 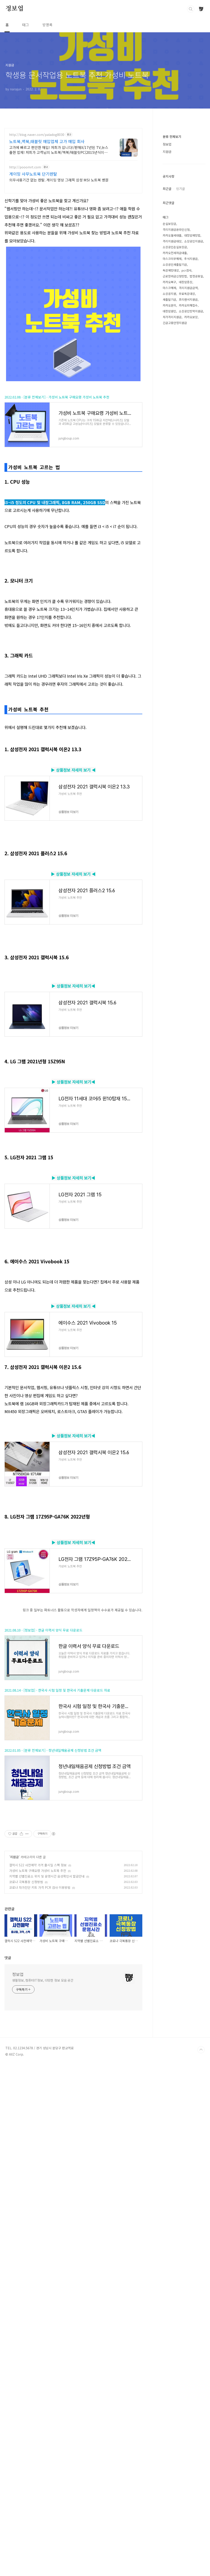 What do you see at coordinates (172, 504) in the screenshot?
I see `카카오월세대출` at bounding box center [172, 504].